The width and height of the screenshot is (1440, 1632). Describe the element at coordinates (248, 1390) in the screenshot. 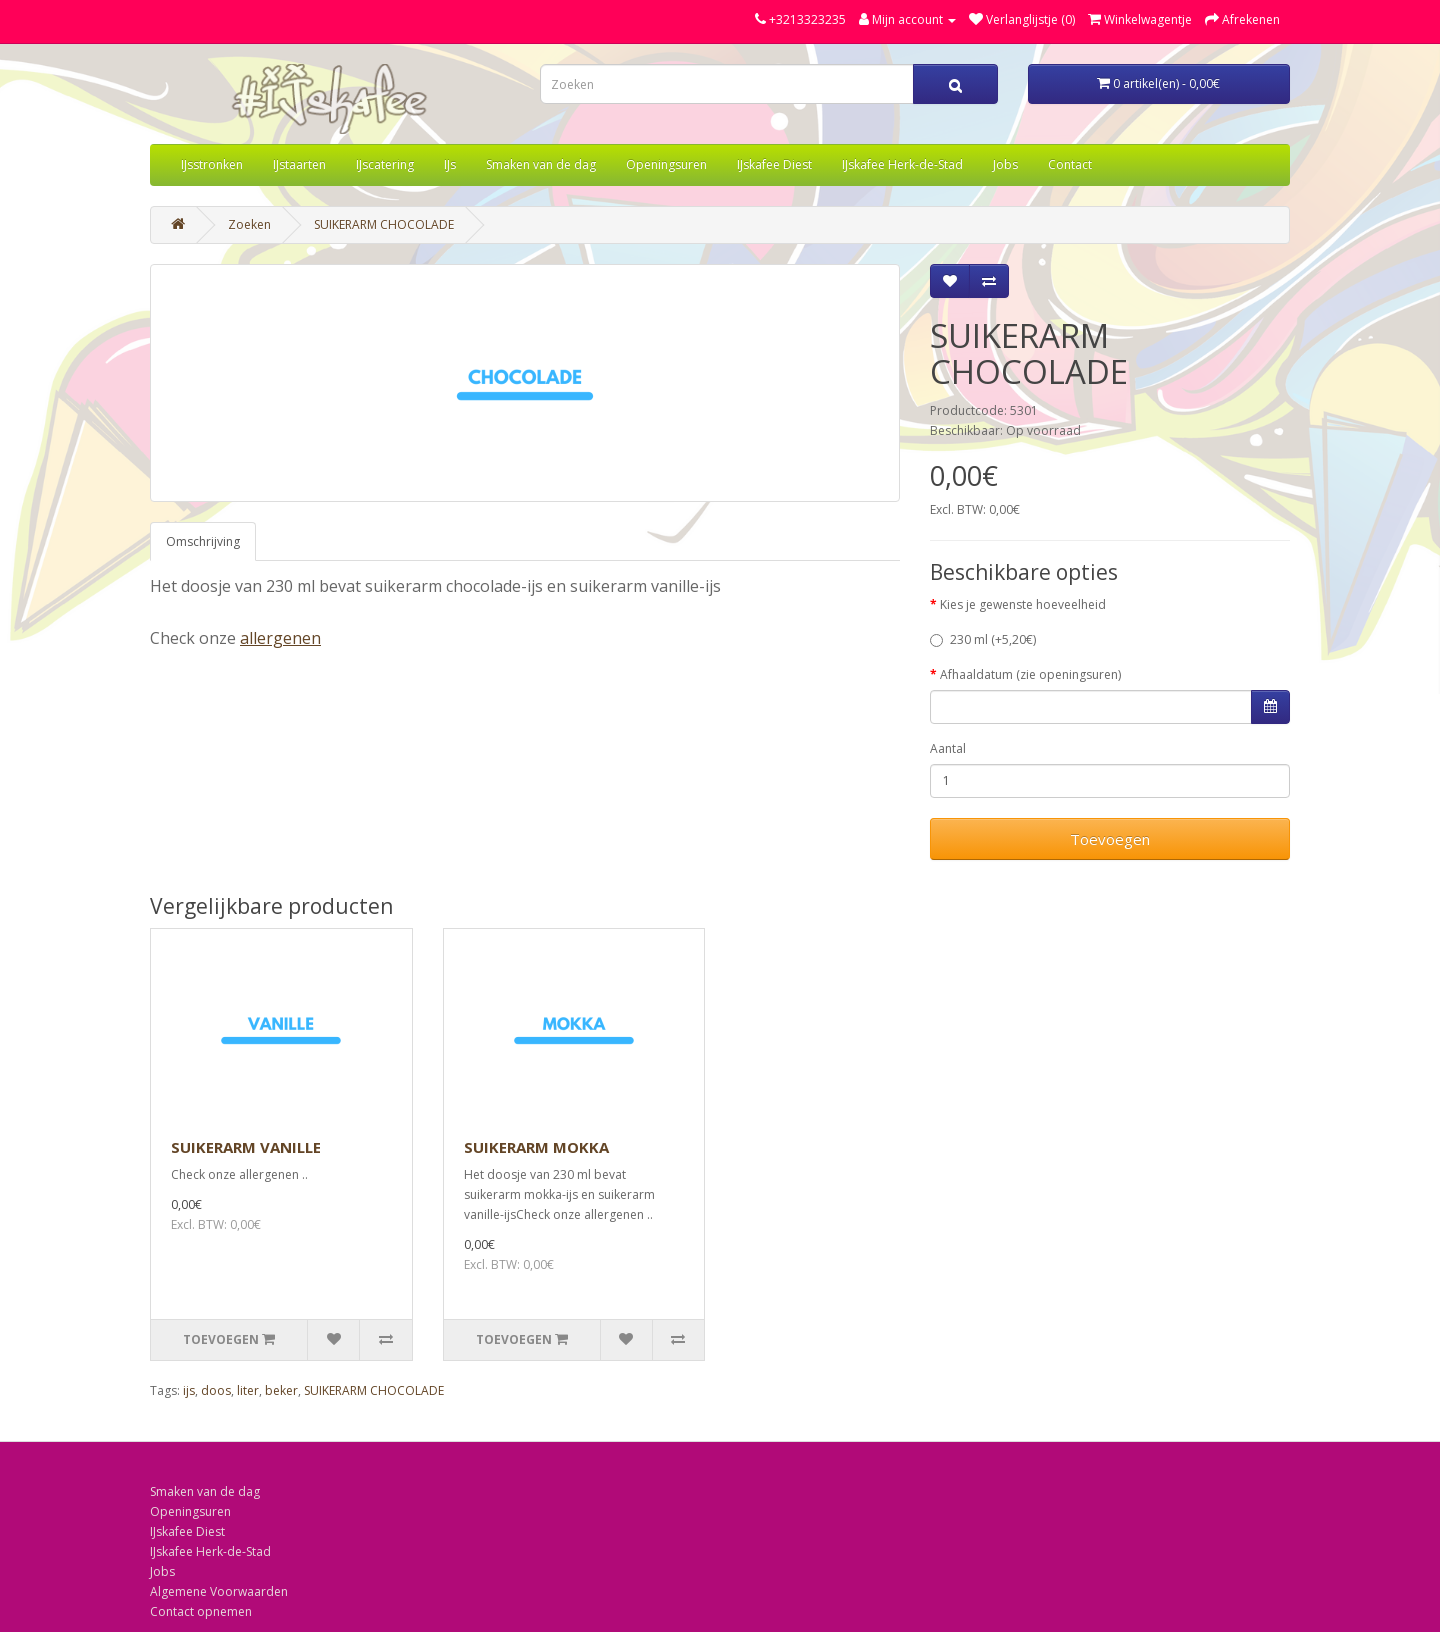

I see `liter` at that location.